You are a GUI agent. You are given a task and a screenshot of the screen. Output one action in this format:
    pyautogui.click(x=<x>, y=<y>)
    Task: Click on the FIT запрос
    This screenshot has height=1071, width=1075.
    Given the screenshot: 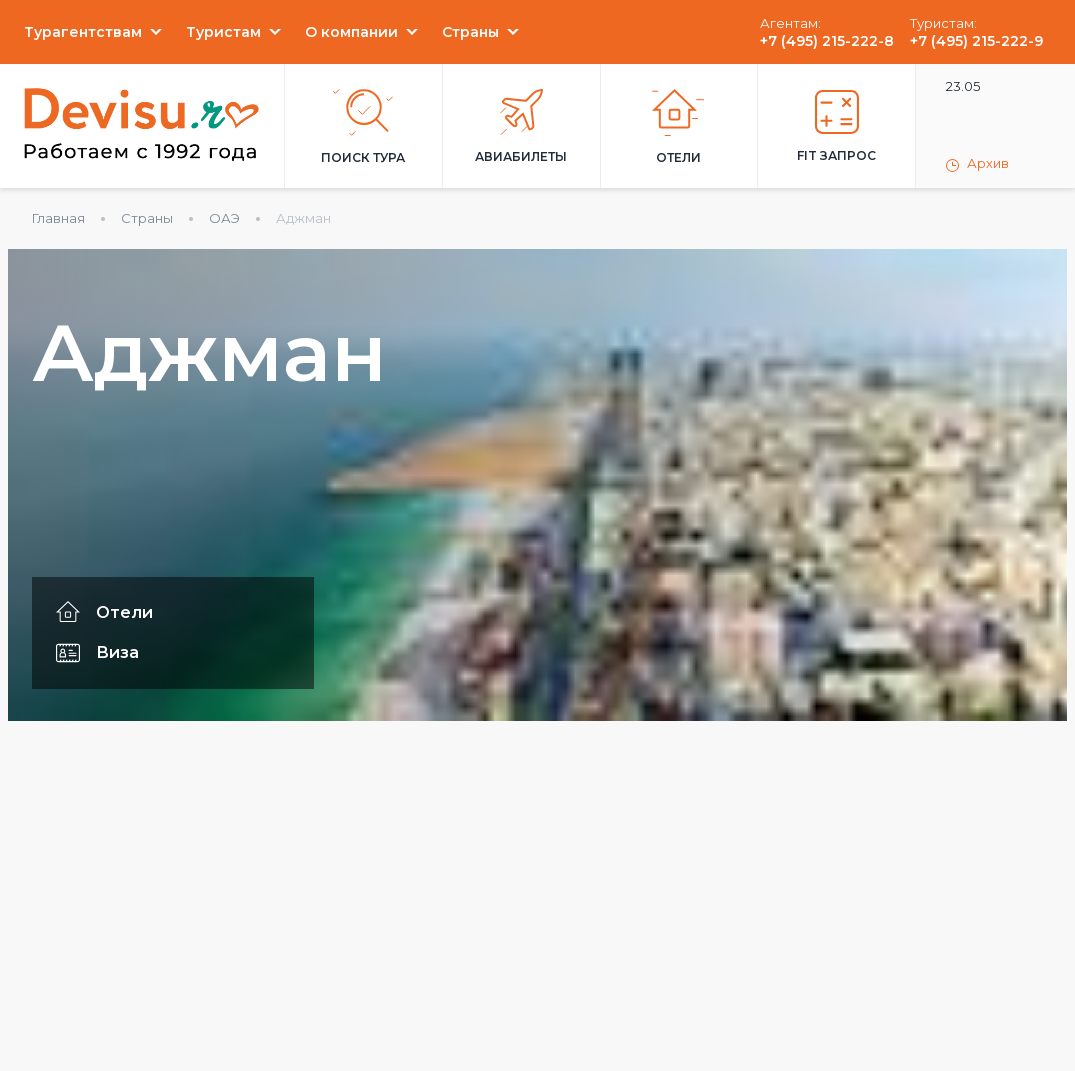 What is the action you would take?
    pyautogui.click(x=836, y=126)
    